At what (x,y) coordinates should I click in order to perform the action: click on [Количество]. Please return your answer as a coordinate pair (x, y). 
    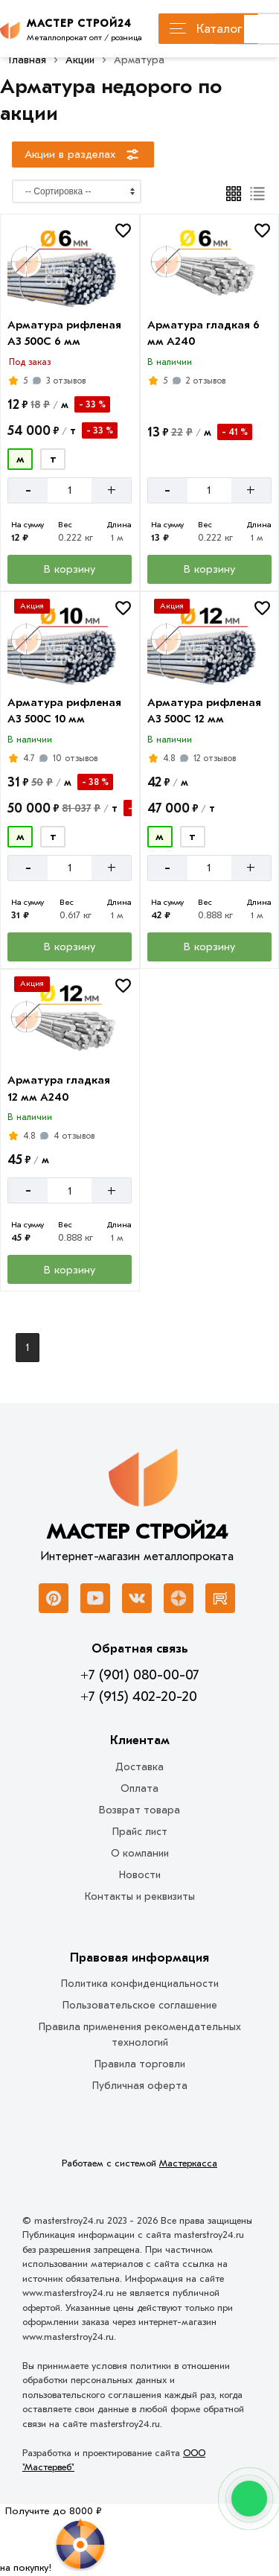
    Looking at the image, I should click on (70, 490).